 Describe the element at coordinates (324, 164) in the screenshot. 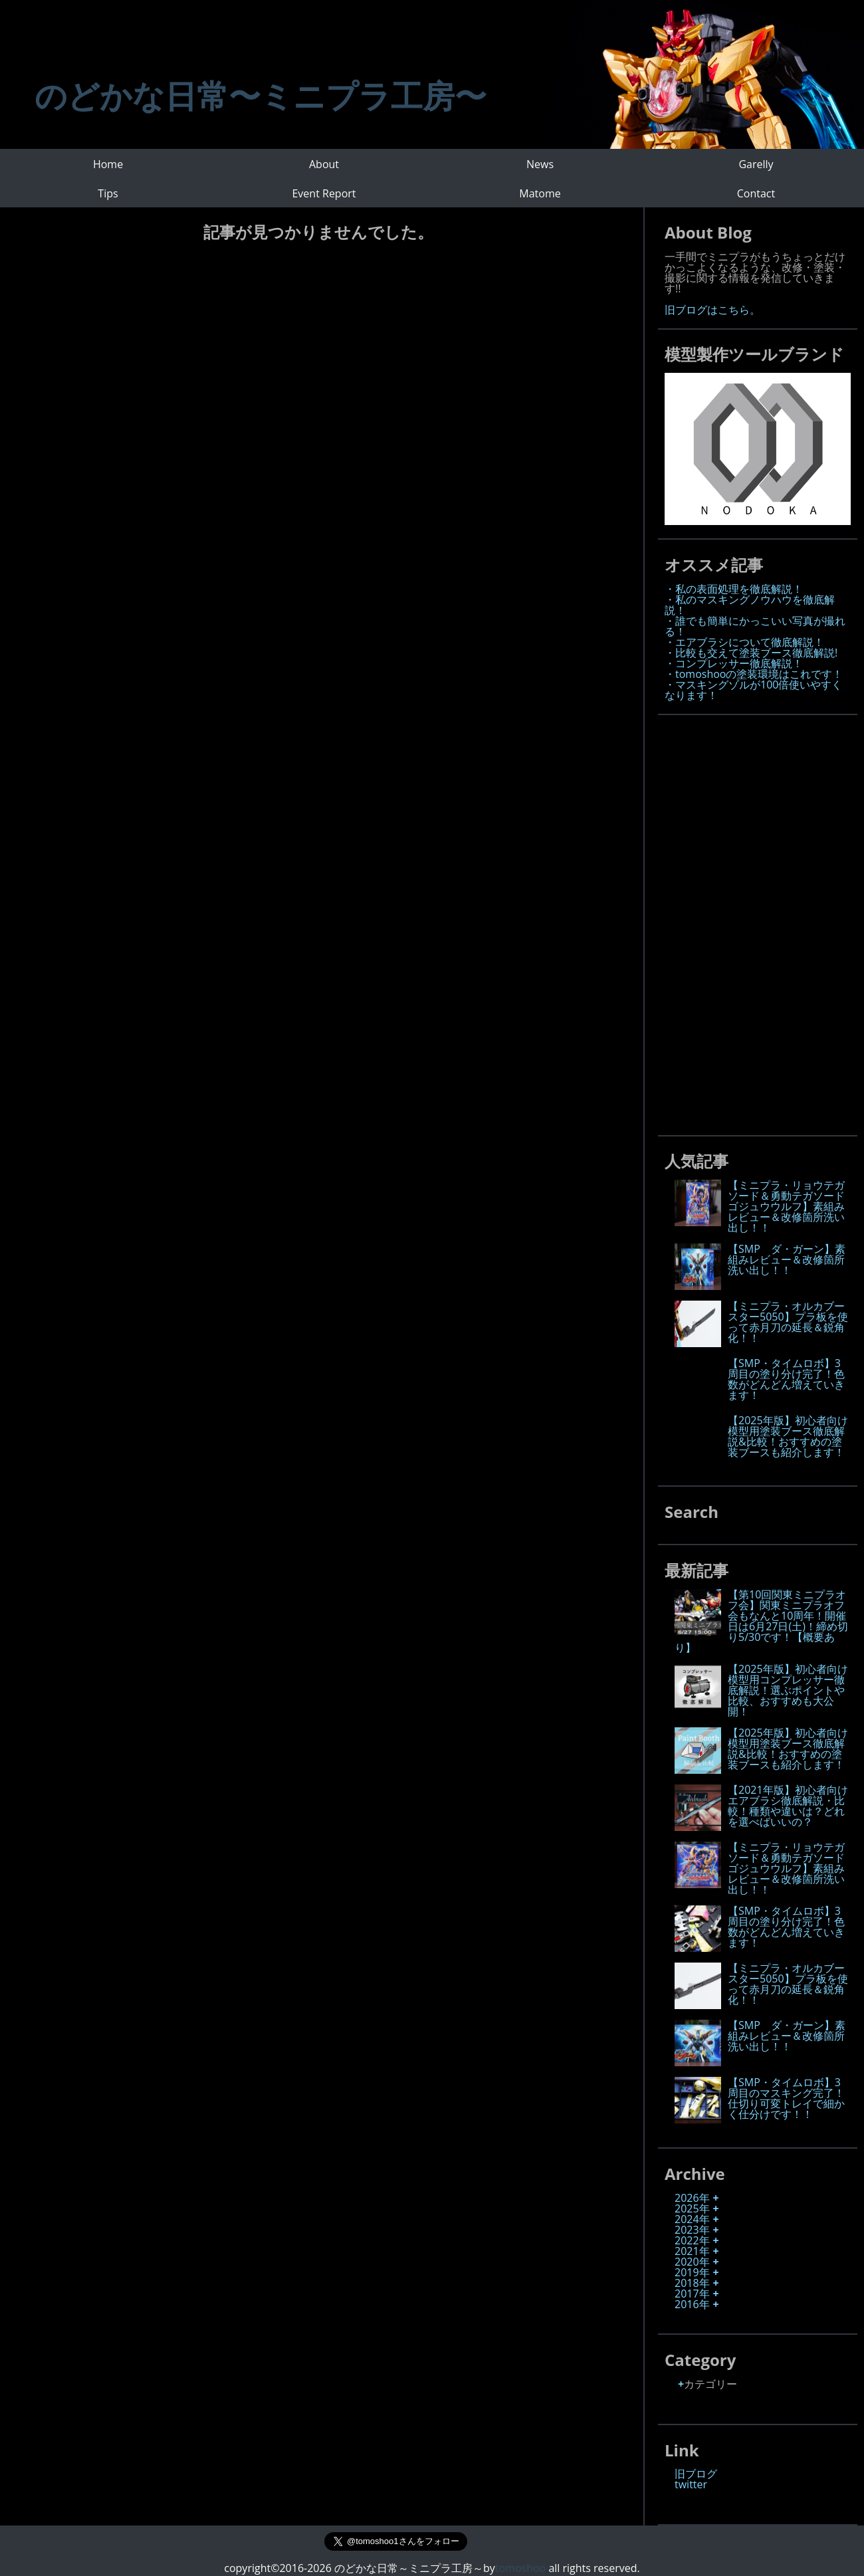

I see `About` at that location.